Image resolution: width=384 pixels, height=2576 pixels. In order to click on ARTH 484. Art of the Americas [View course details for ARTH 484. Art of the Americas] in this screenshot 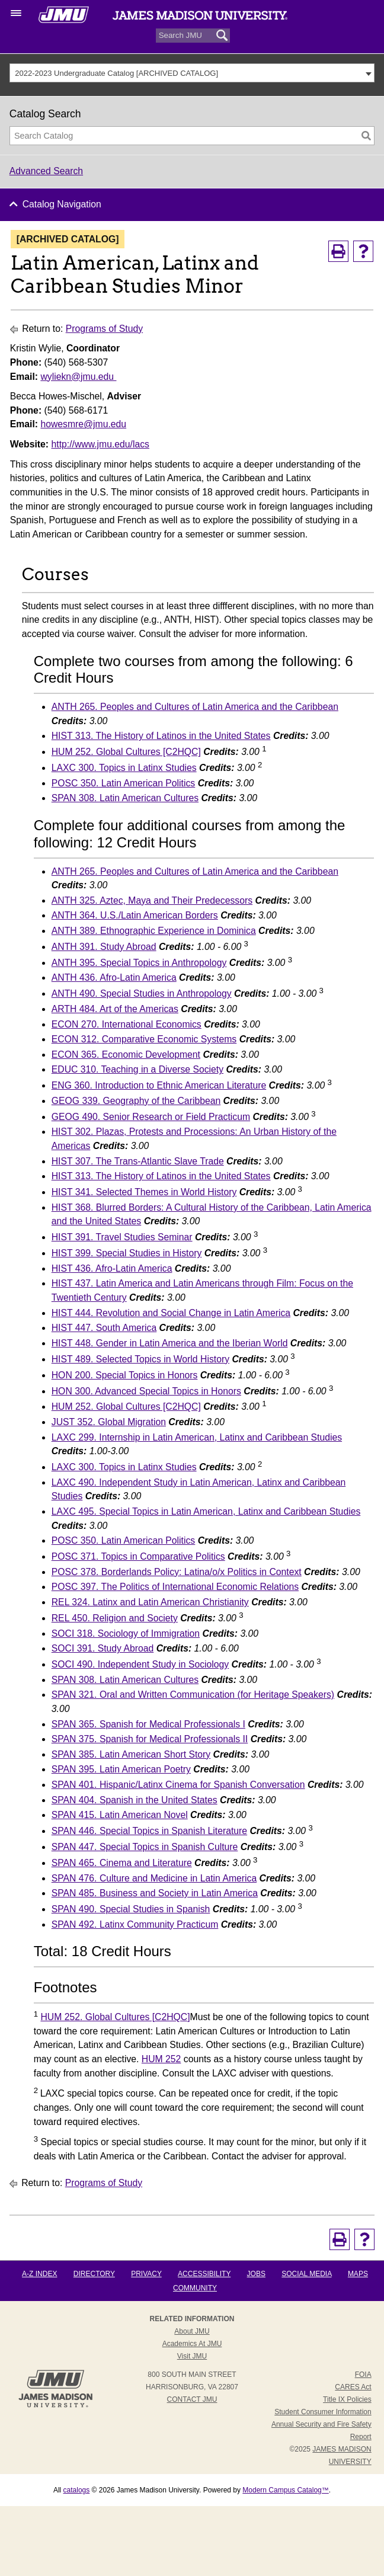, I will do `click(115, 1009)`.